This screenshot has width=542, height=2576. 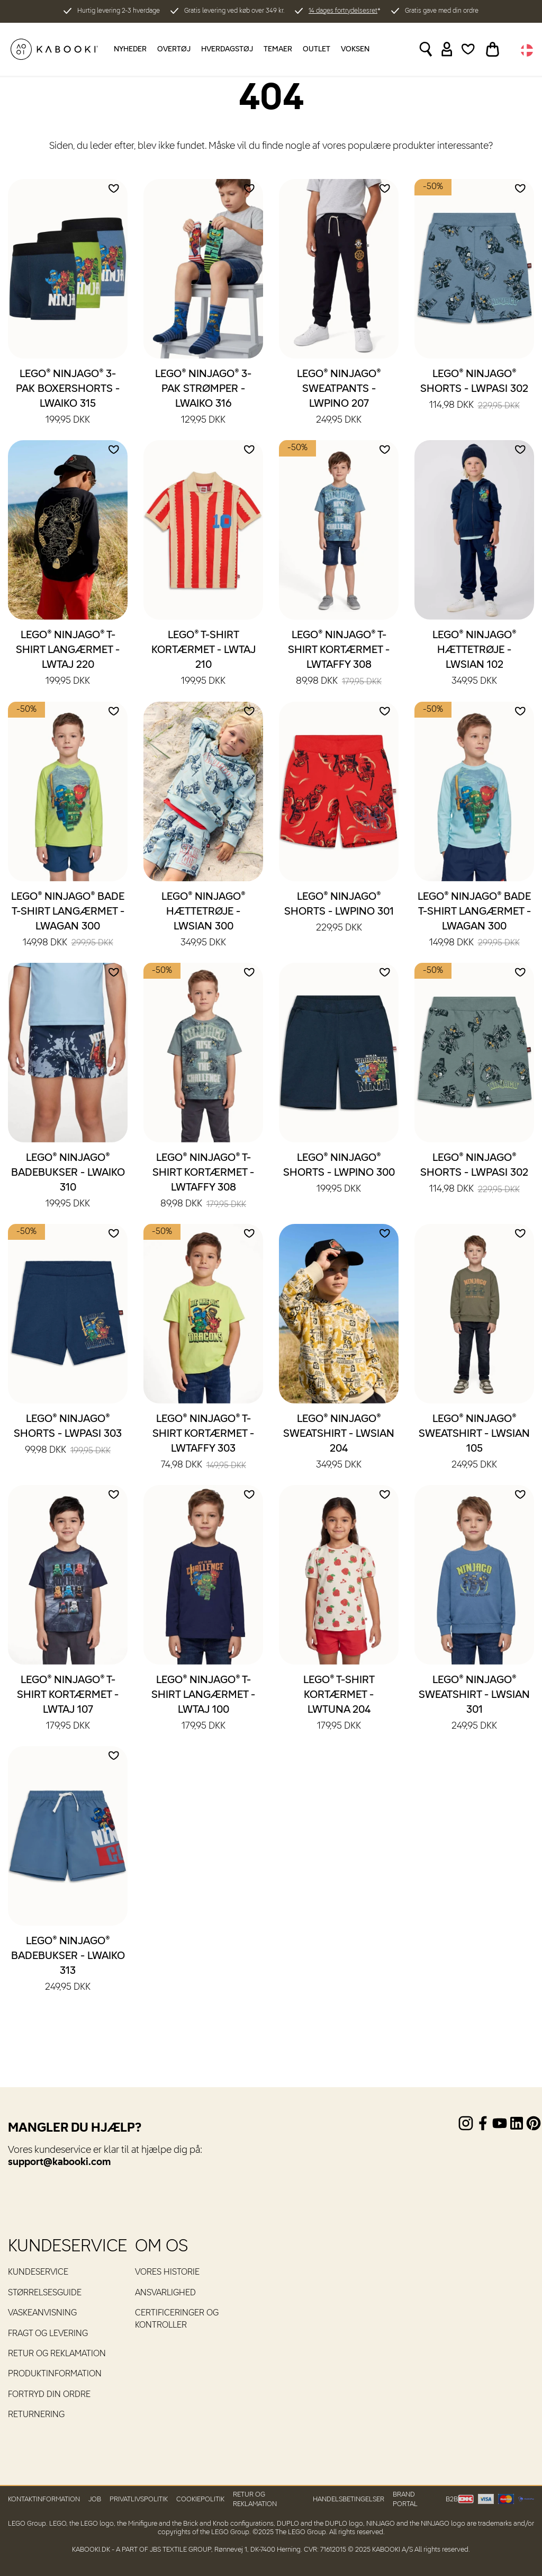 I want to click on LEGO® NINJAGO® T-shirt langærmet - LWTAJ 100, so click(x=203, y=1704).